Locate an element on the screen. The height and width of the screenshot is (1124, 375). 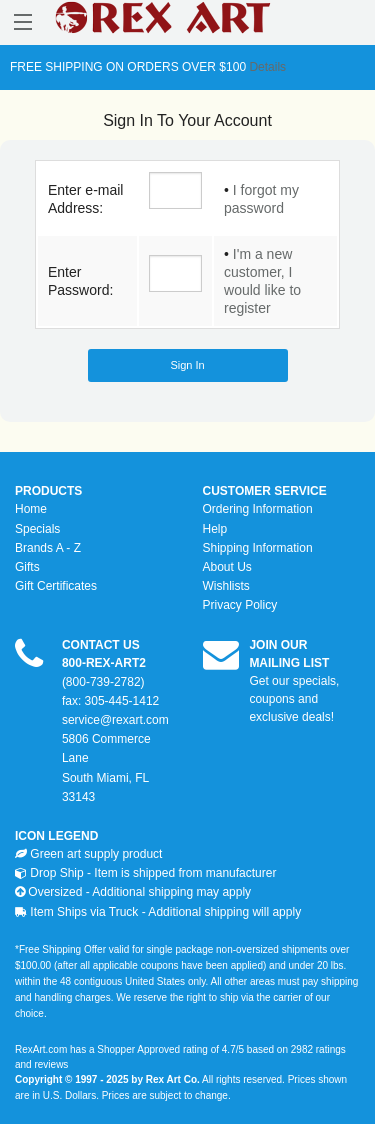
PRODUCTS is located at coordinates (48, 491).